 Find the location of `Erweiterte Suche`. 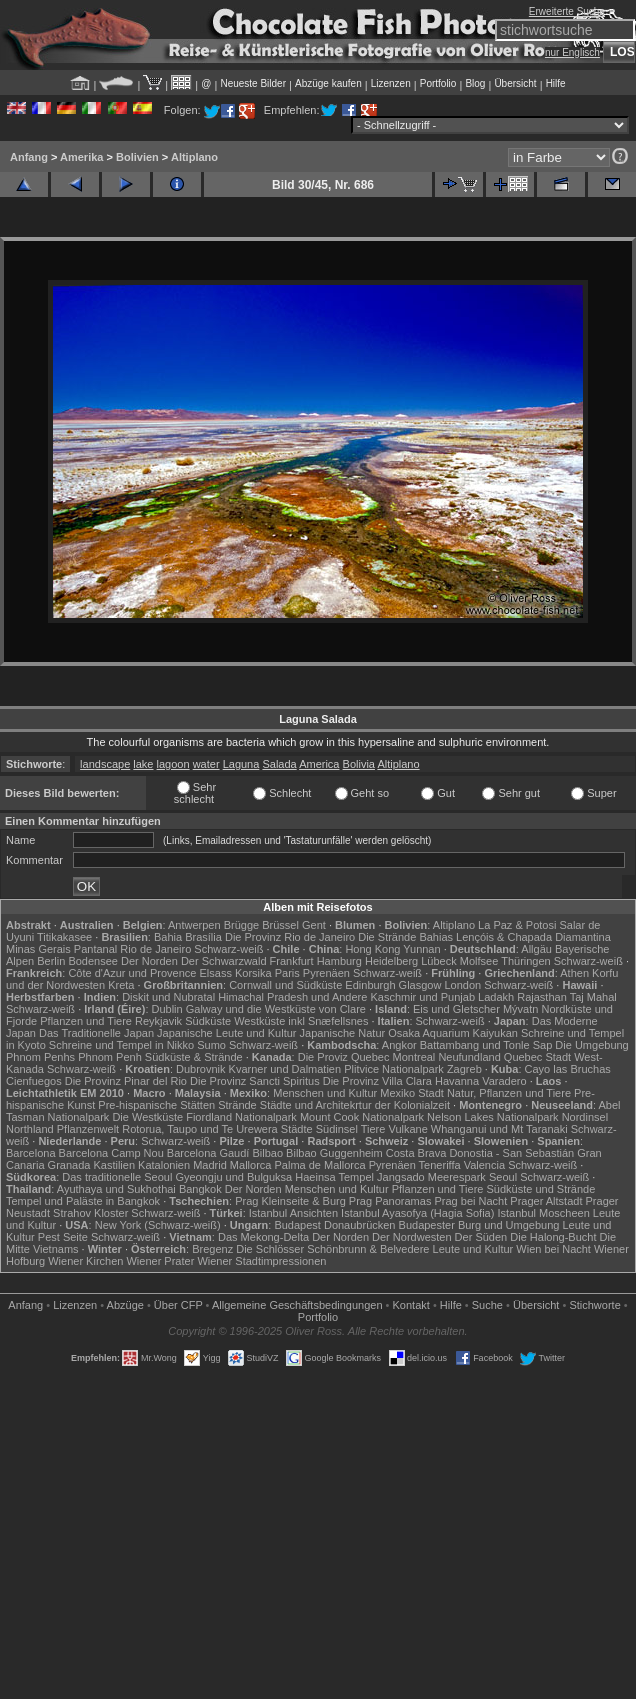

Erweiterte Suche is located at coordinates (567, 11).